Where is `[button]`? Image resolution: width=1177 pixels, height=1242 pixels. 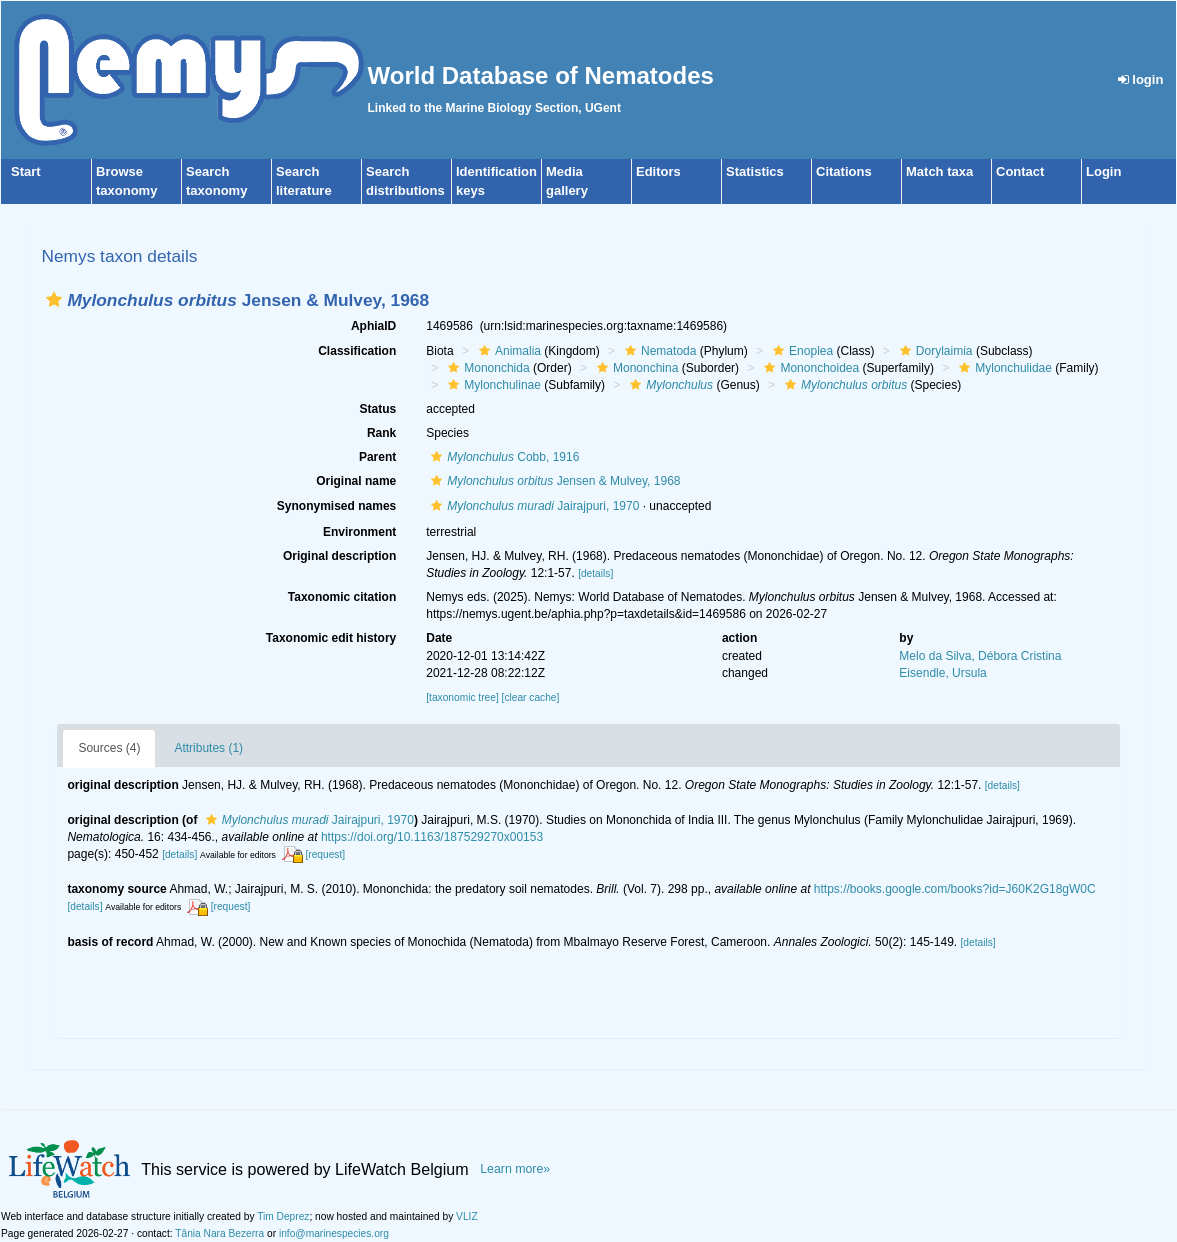
[button] is located at coordinates (54, 299).